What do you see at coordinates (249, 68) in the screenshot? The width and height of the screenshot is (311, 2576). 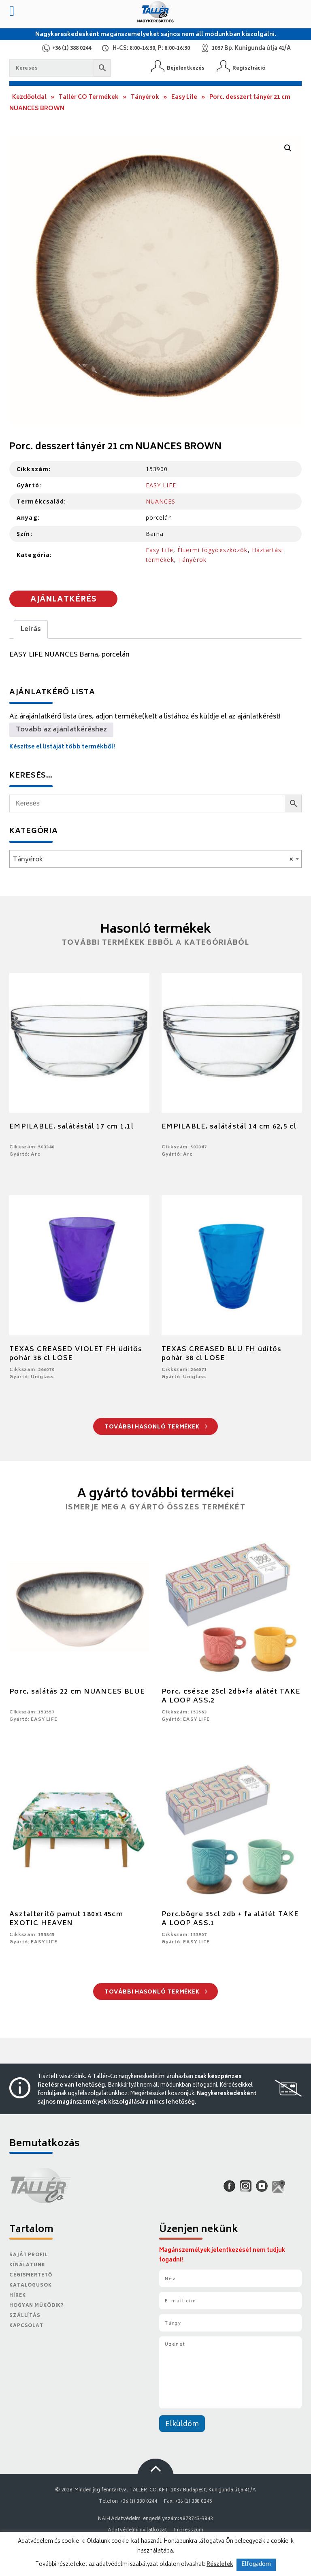 I see `Regisztráció` at bounding box center [249, 68].